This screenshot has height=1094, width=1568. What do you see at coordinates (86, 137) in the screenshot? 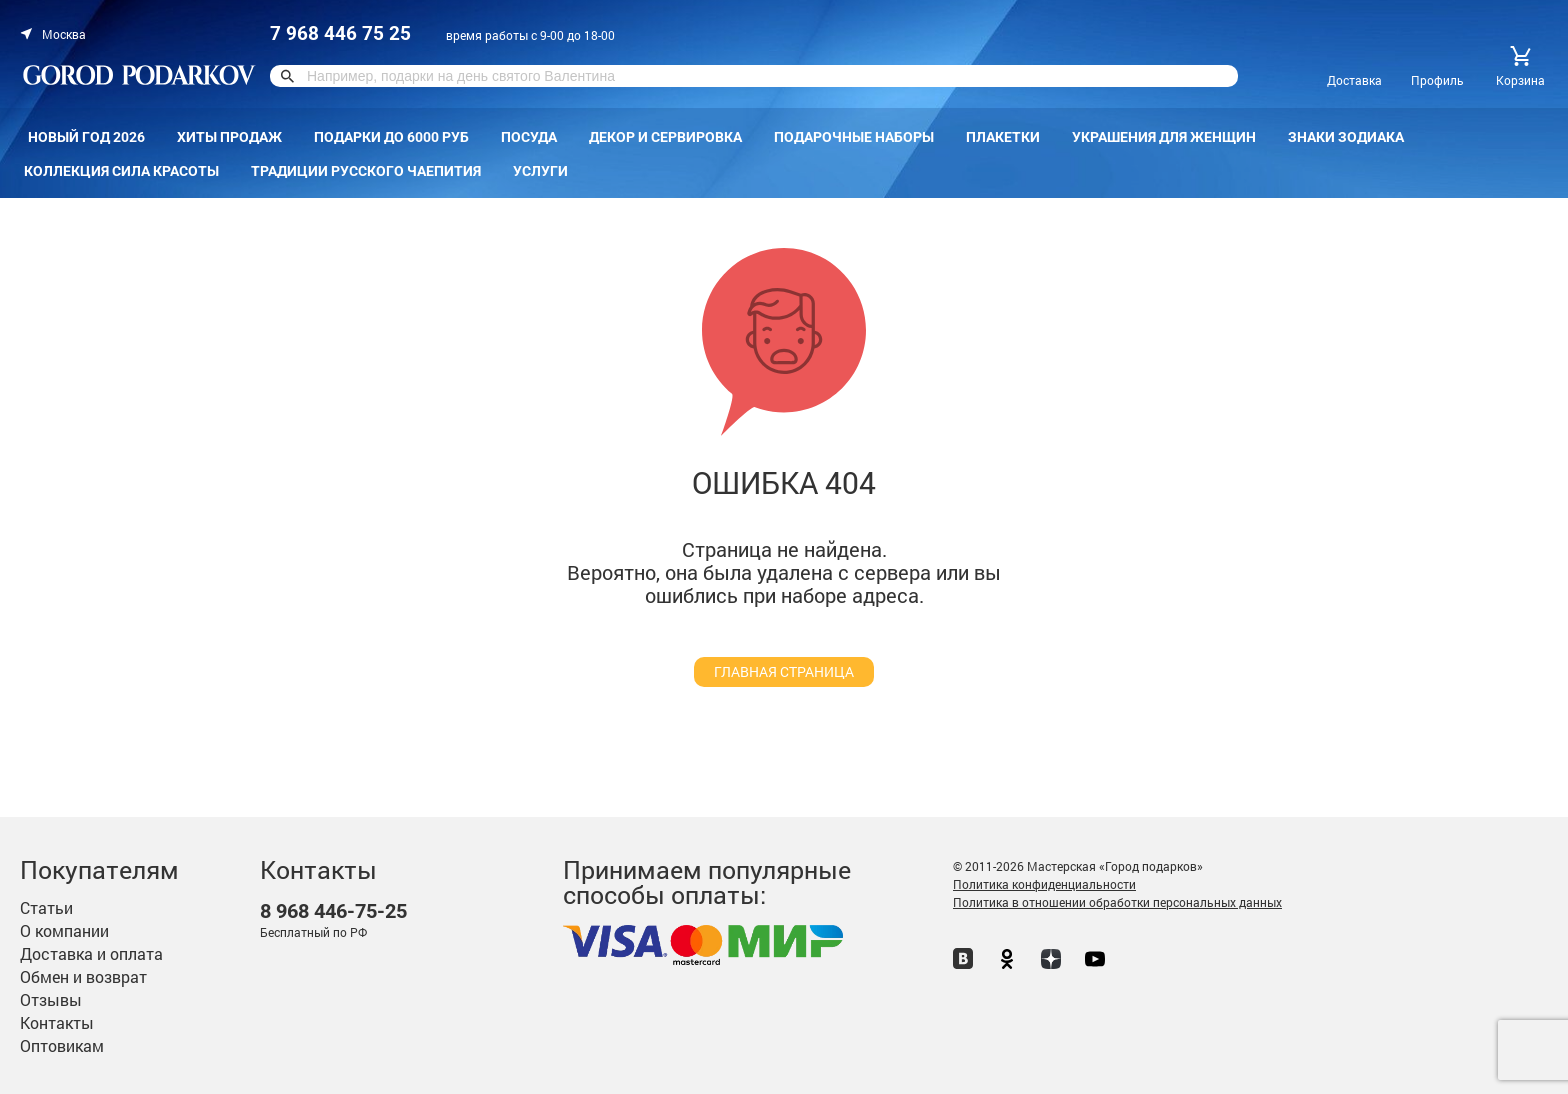
I see `Новый год 2026` at bounding box center [86, 137].